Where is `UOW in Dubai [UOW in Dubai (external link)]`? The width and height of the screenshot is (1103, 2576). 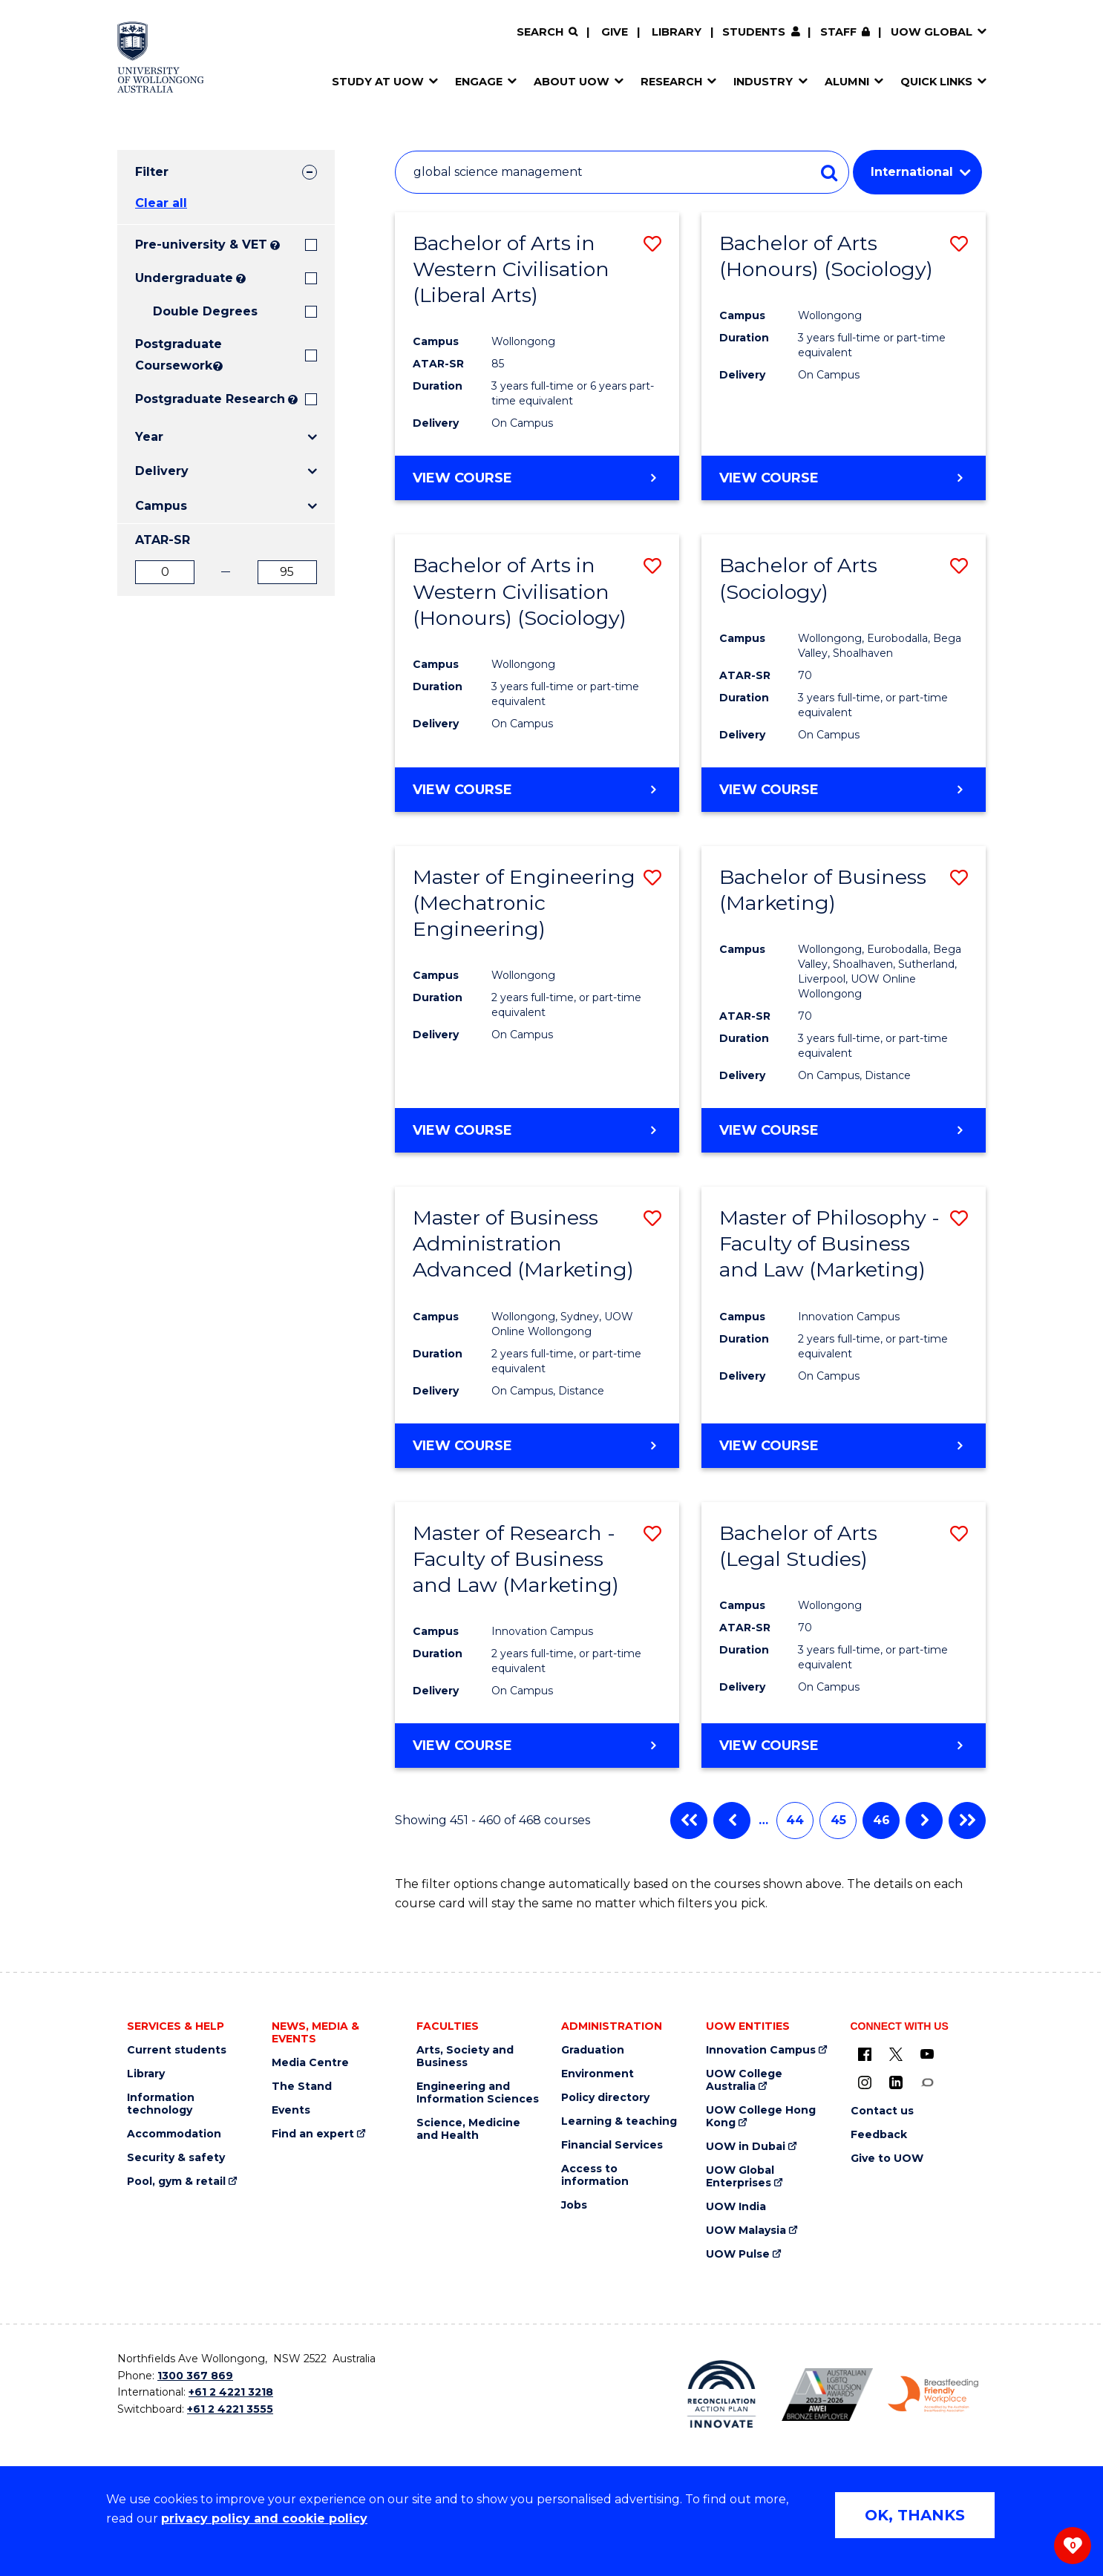 UOW in Dubai [UOW in Dubai (external link)] is located at coordinates (745, 2146).